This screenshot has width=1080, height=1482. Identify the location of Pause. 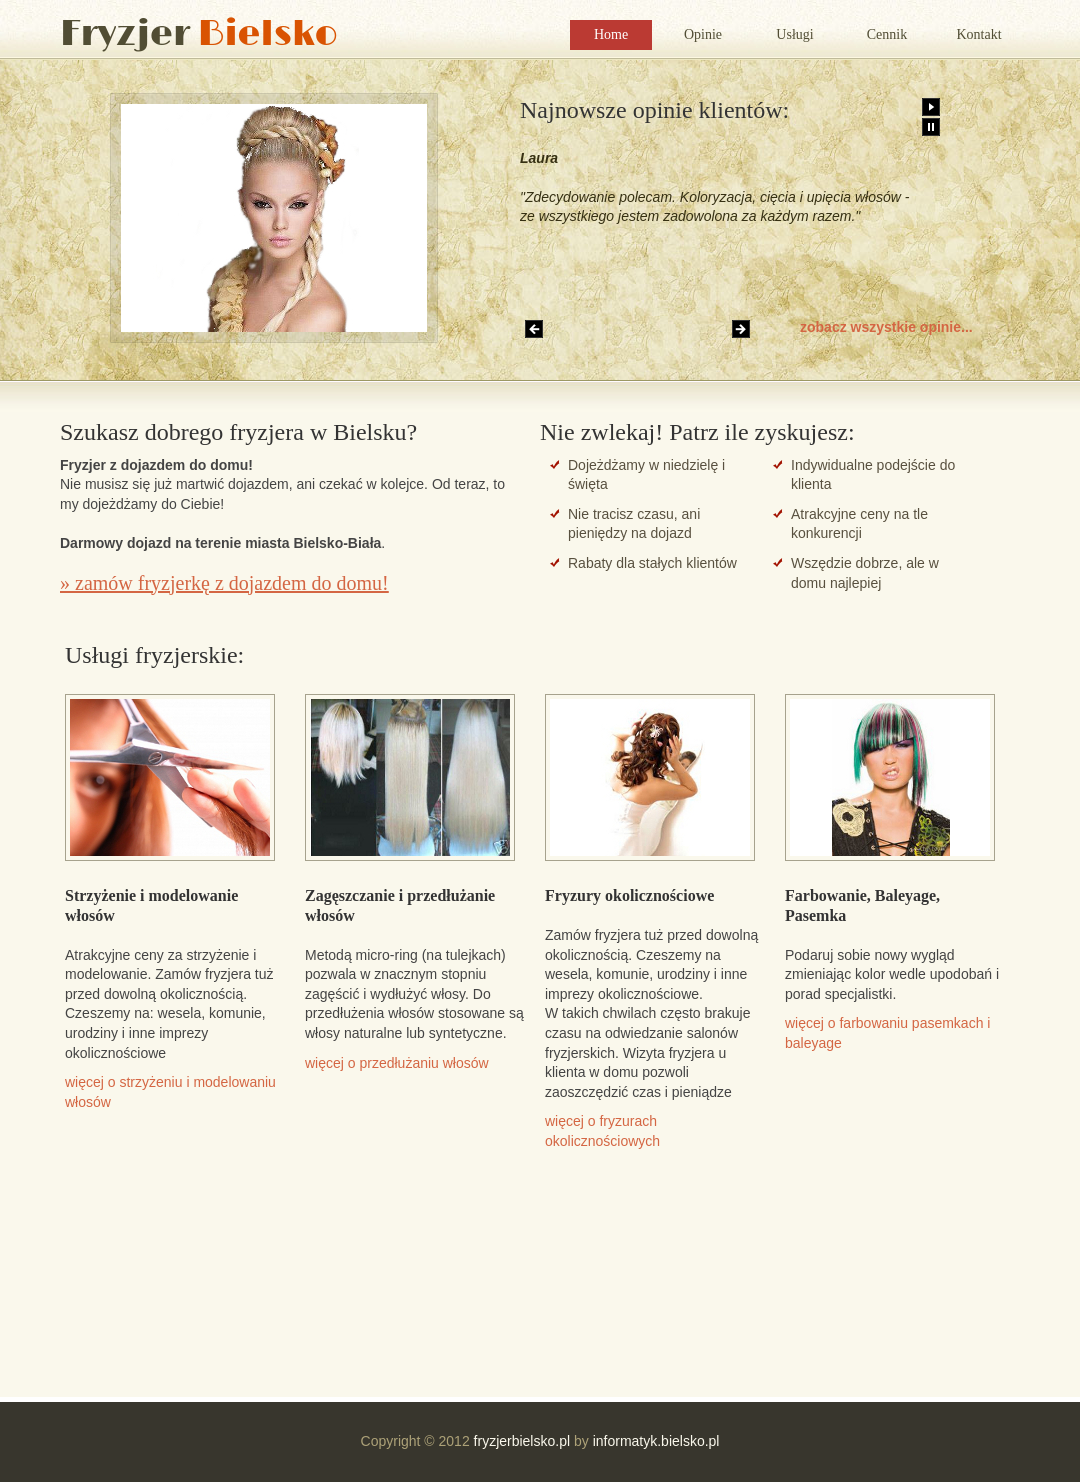
(931, 127).